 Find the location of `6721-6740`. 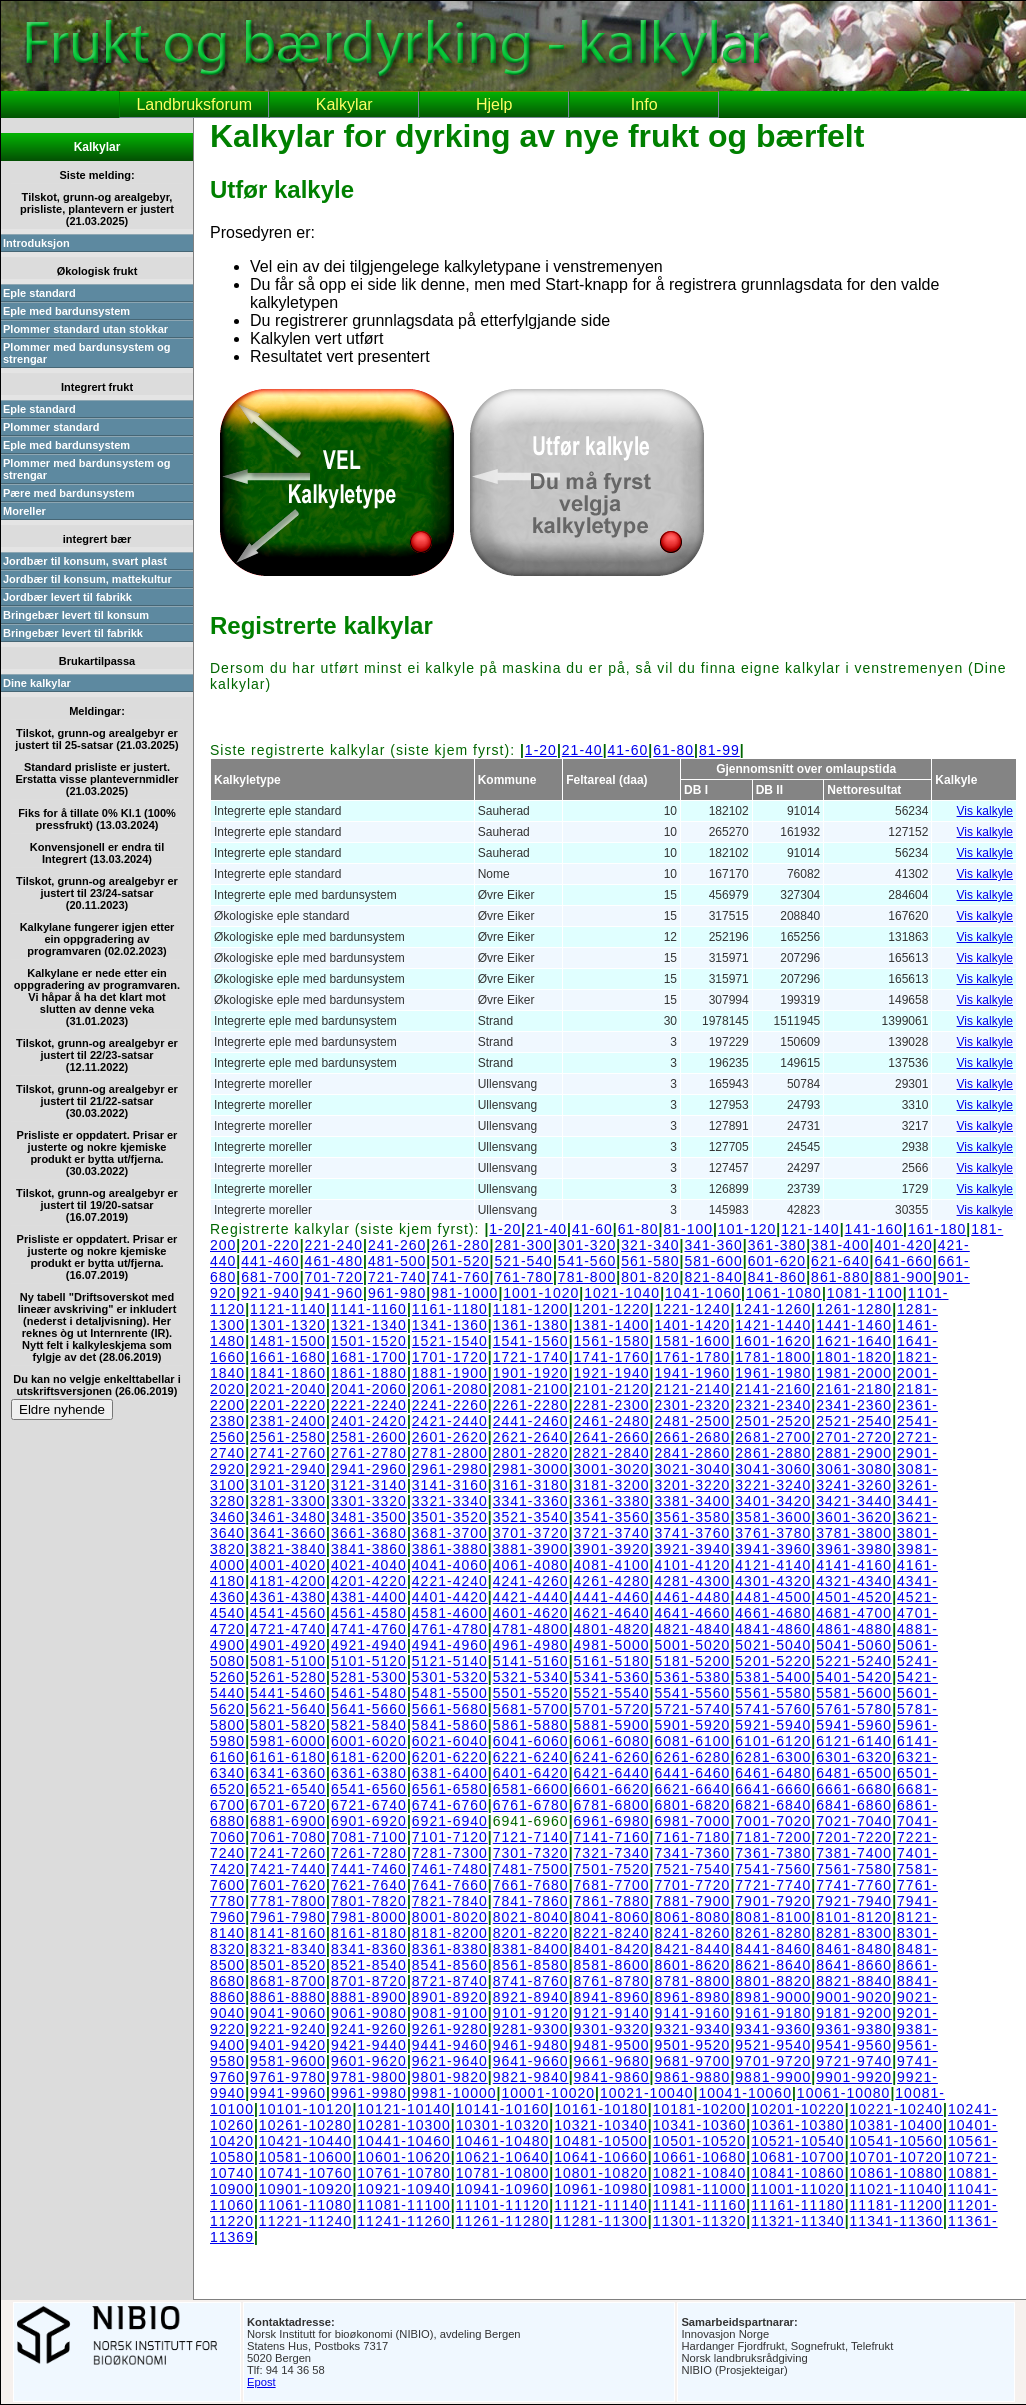

6721-6740 is located at coordinates (369, 1805).